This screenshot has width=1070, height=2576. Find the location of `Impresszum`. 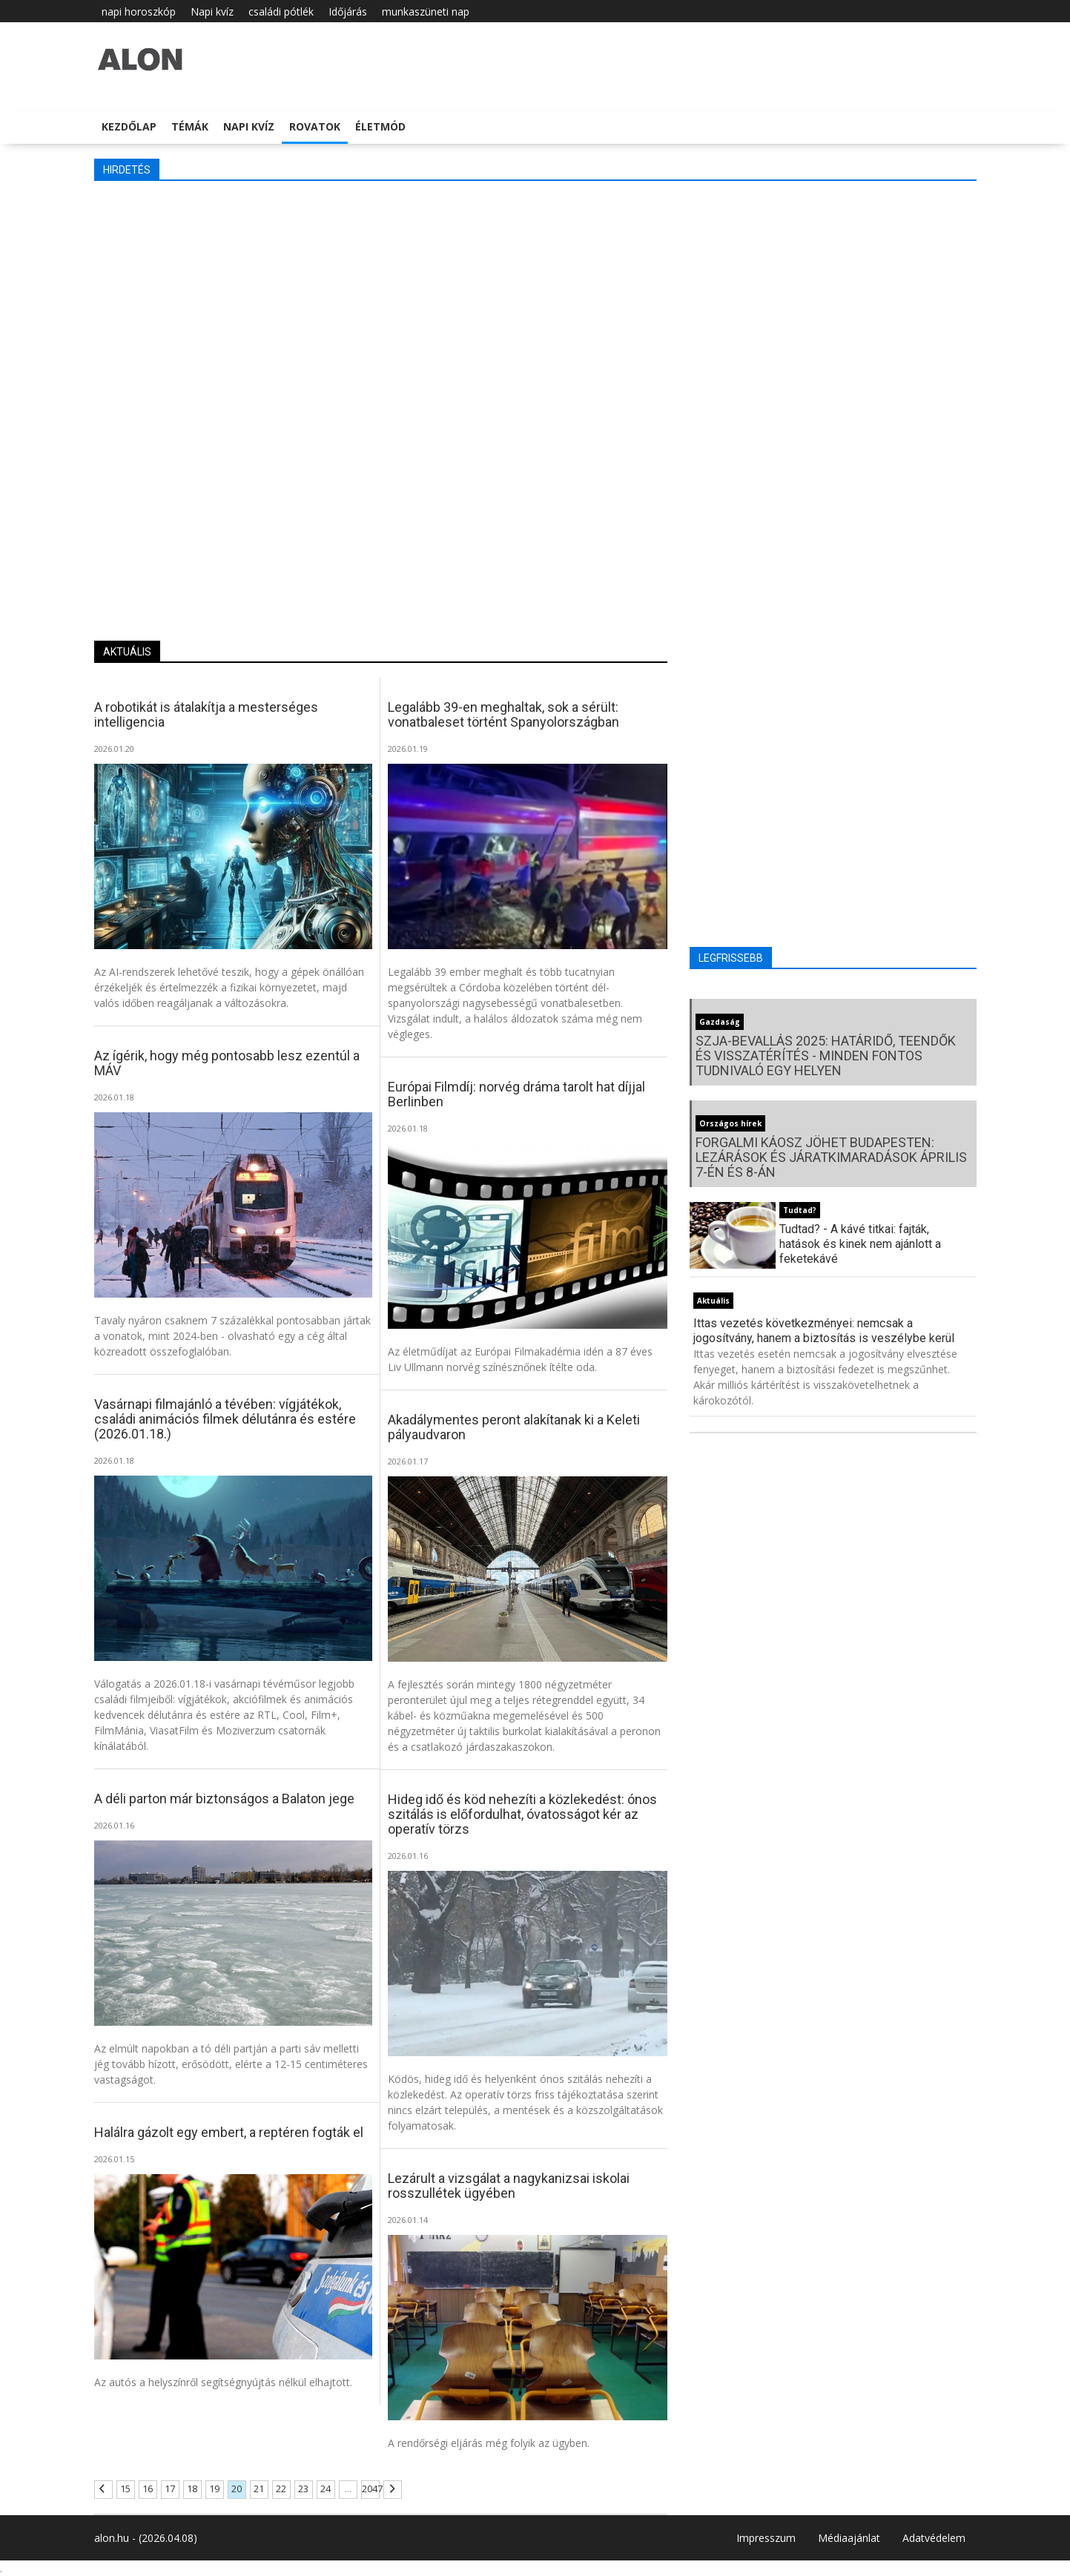

Impresszum is located at coordinates (766, 2538).